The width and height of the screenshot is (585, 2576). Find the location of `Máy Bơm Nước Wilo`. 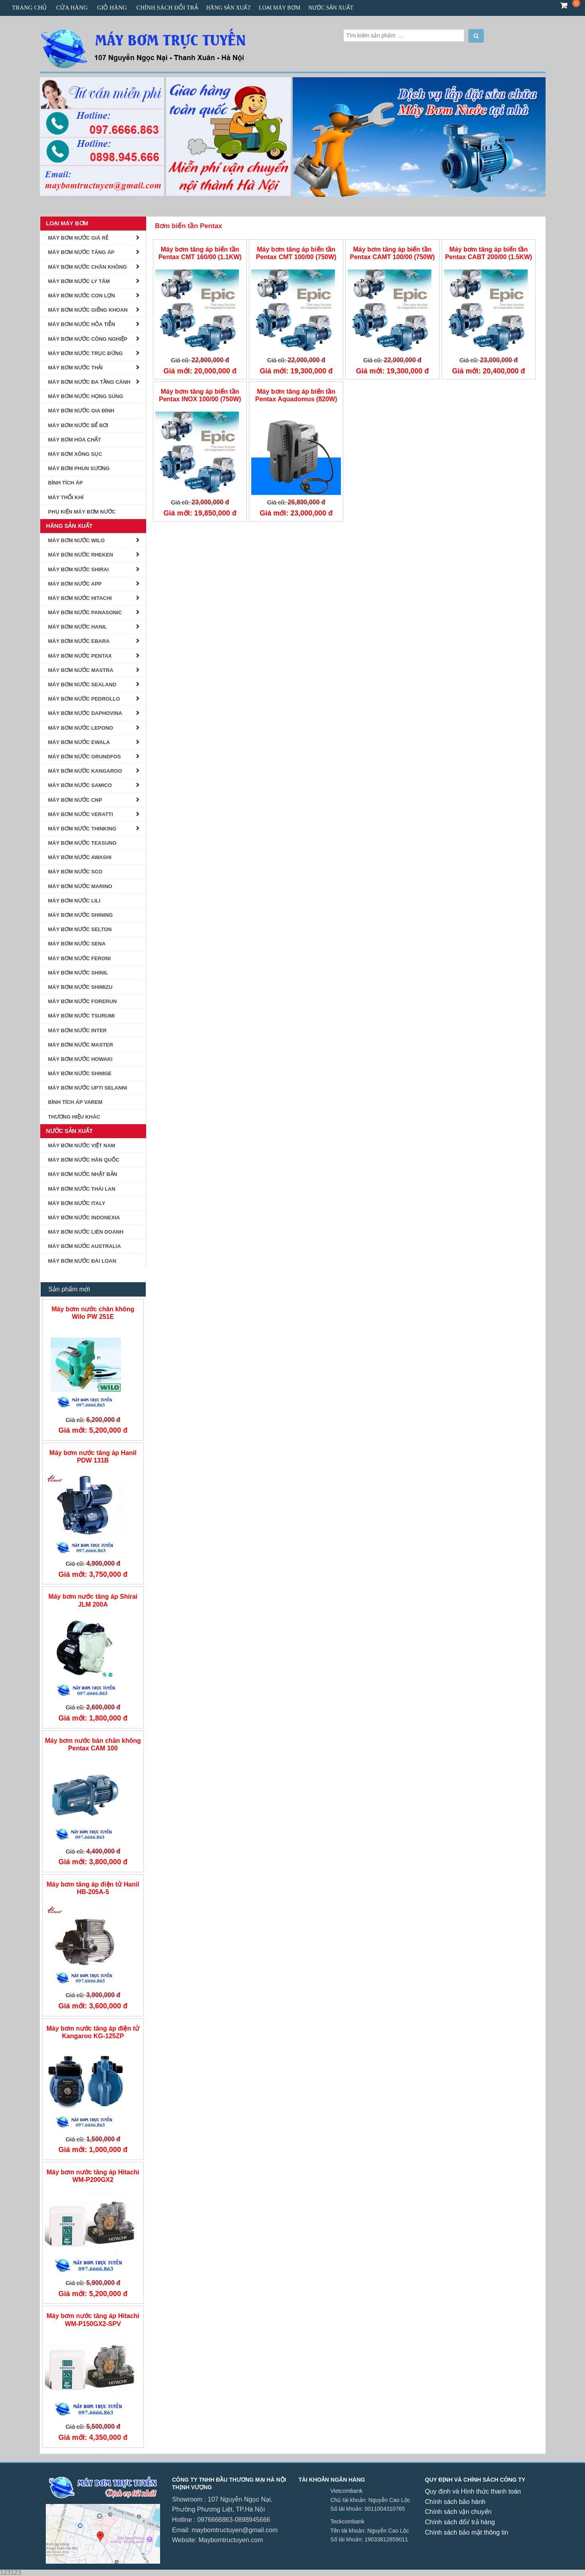

Máy Bơm Nước Wilo is located at coordinates (76, 540).